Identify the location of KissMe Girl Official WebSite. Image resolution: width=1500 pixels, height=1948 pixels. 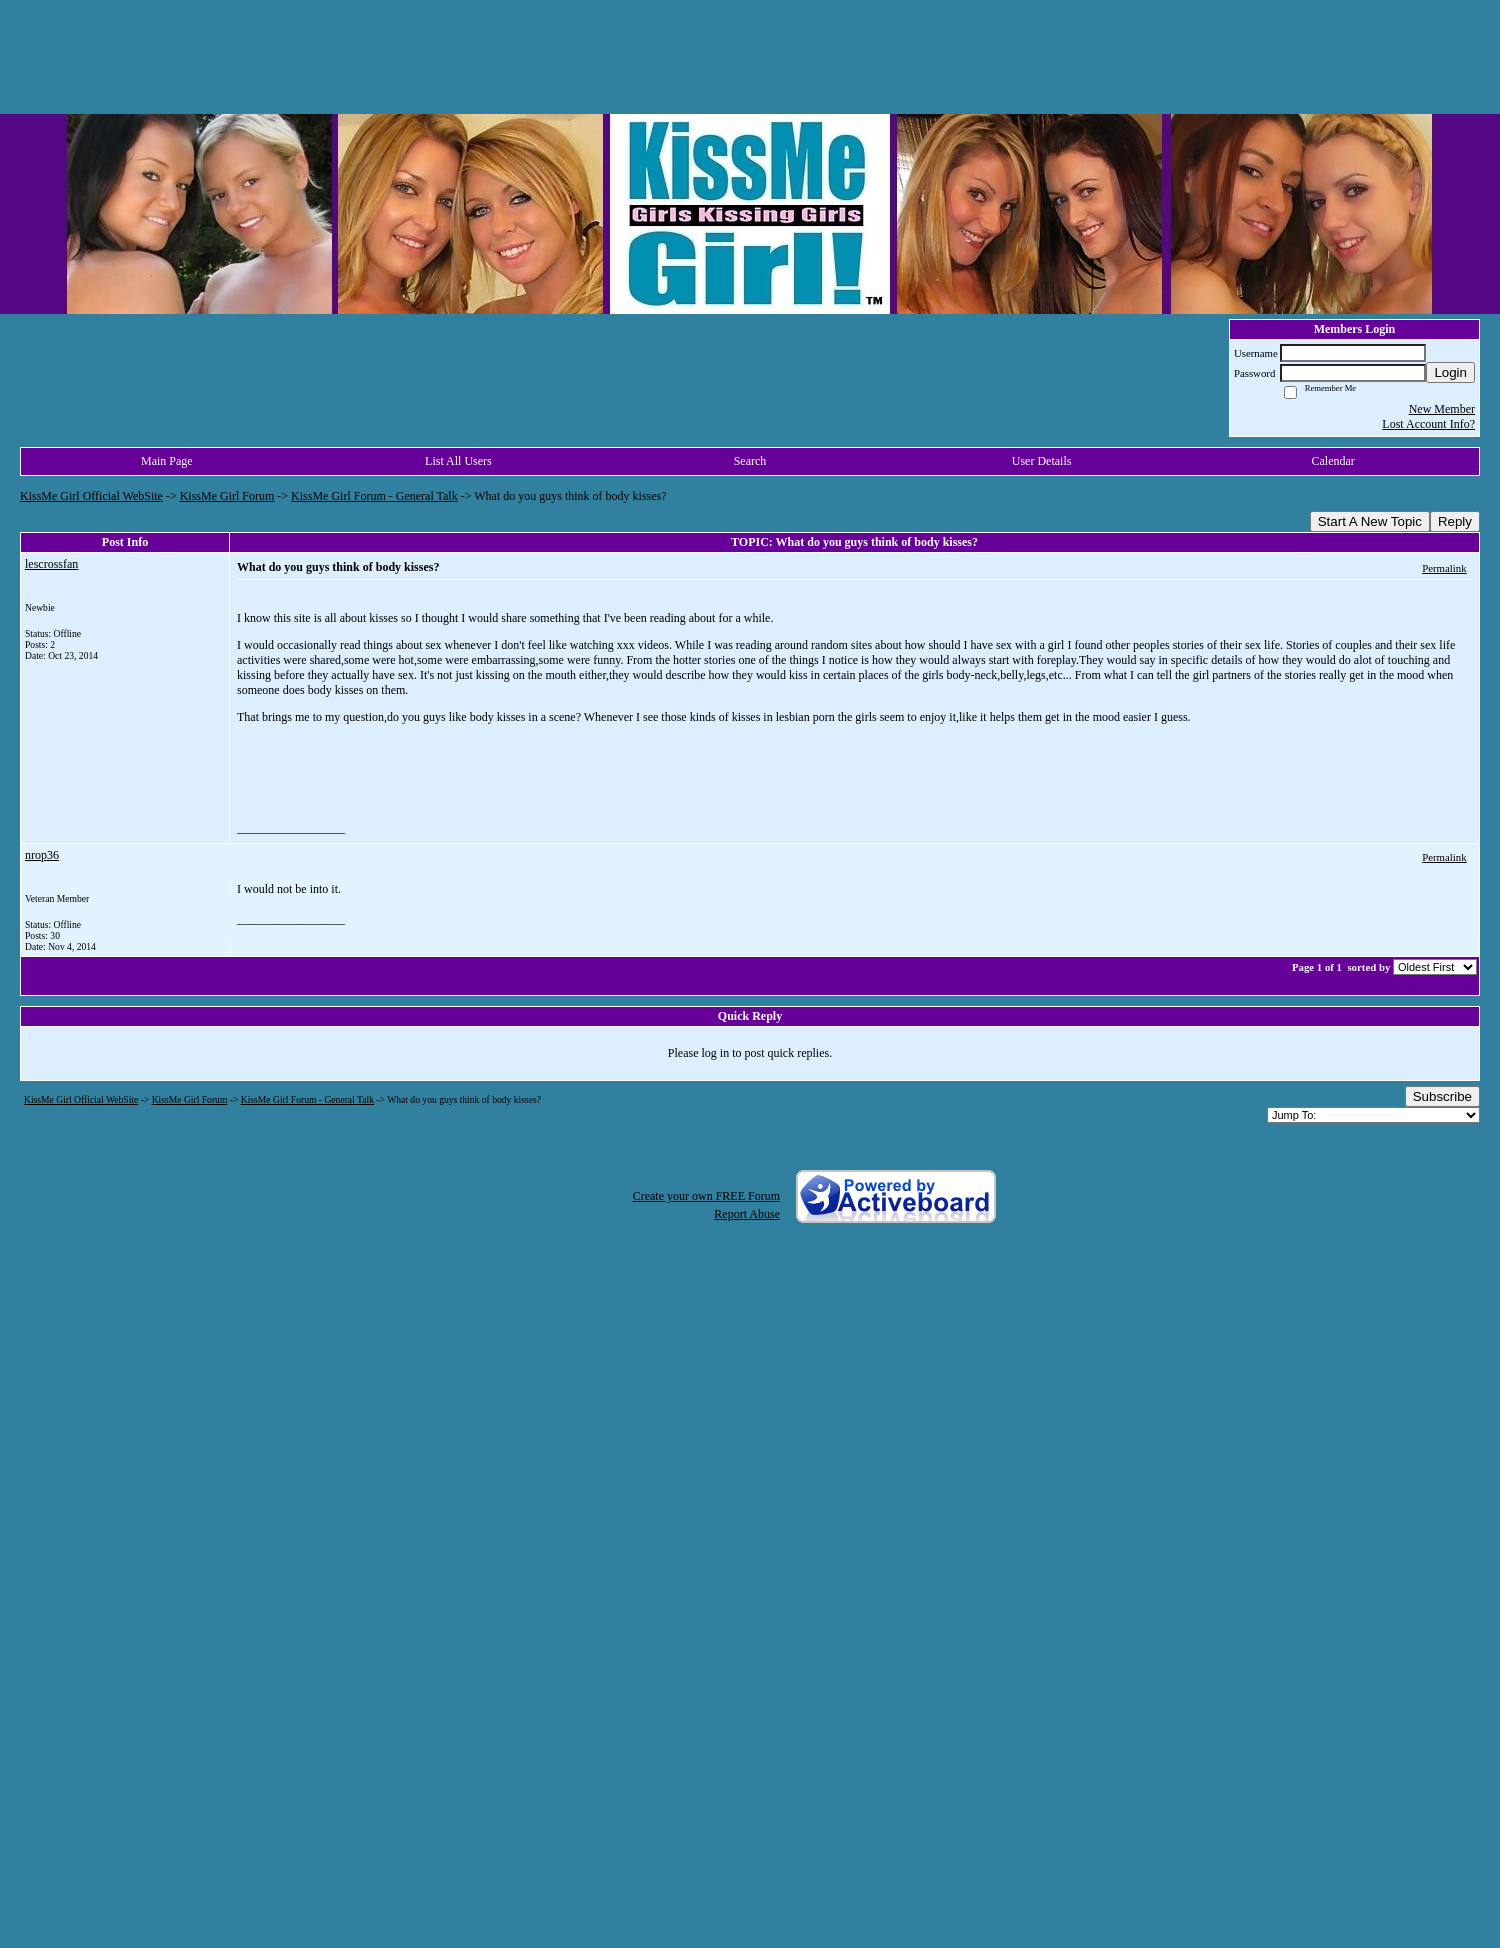
(91, 496).